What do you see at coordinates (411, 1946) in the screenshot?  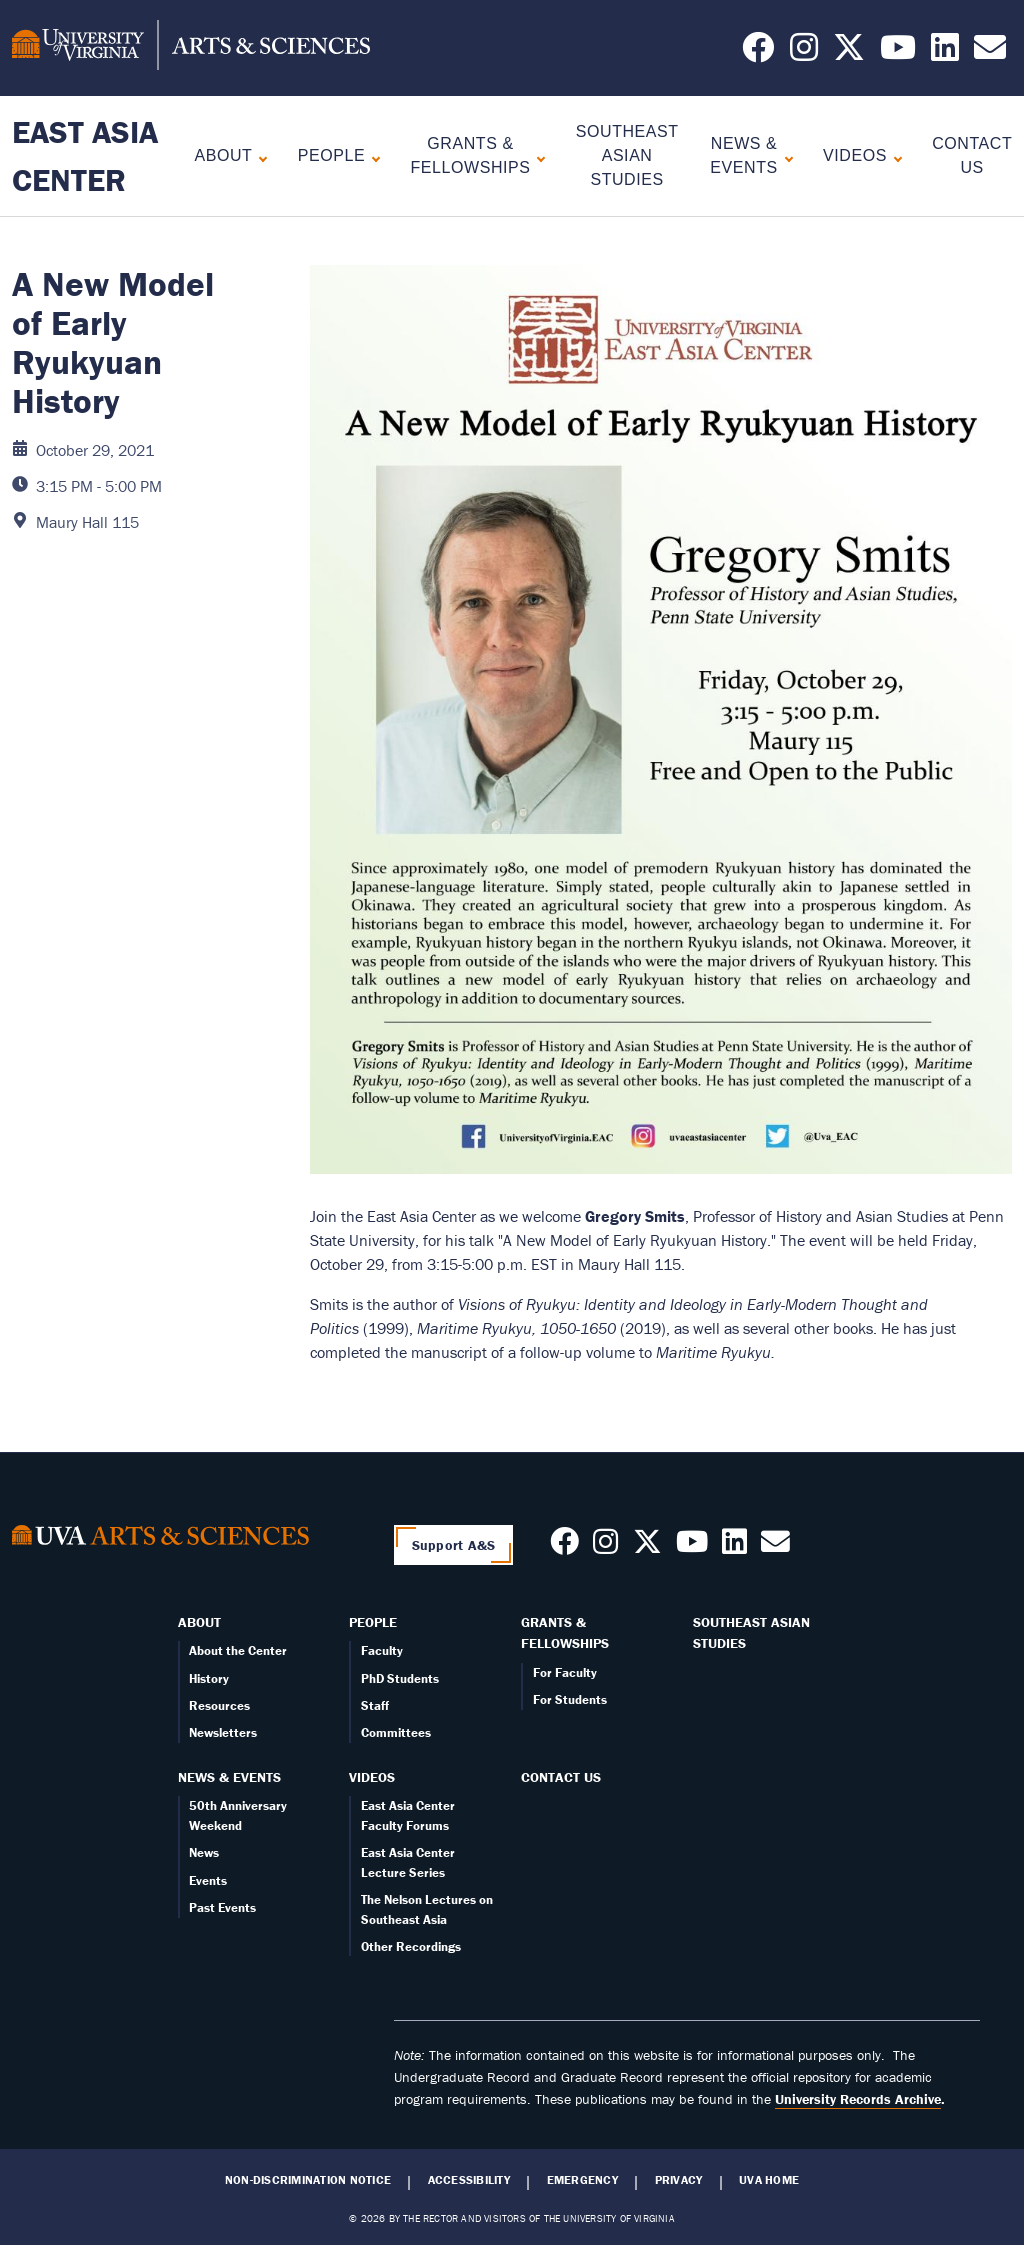 I see `Other Recordings` at bounding box center [411, 1946].